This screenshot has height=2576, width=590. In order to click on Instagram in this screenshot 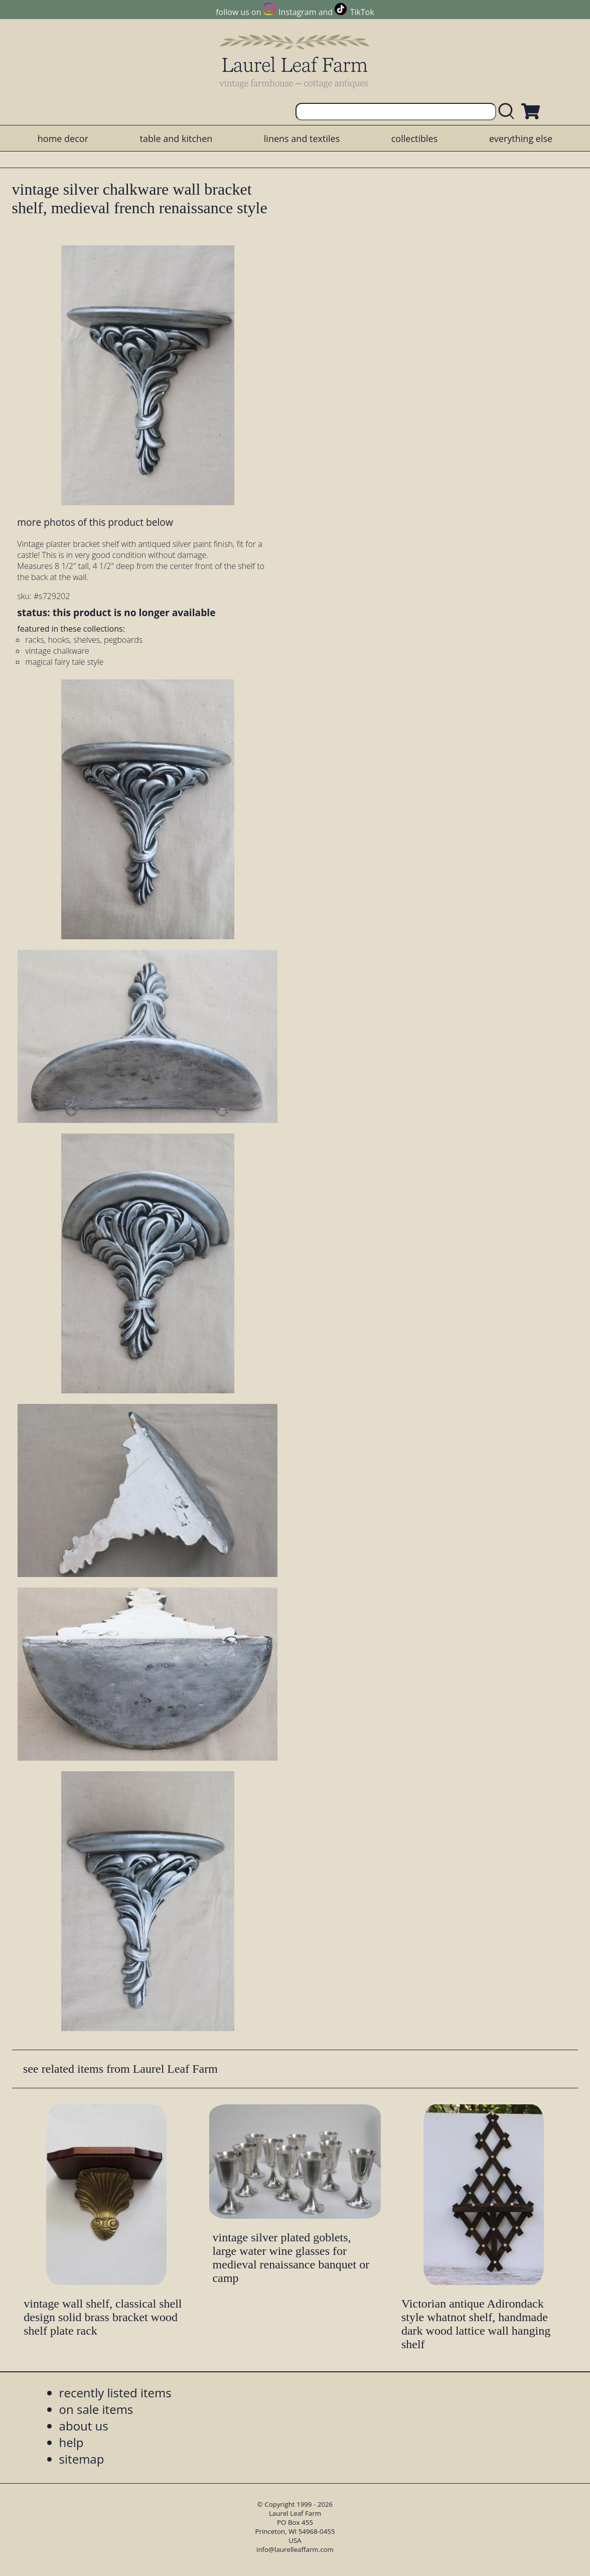, I will do `click(297, 12)`.